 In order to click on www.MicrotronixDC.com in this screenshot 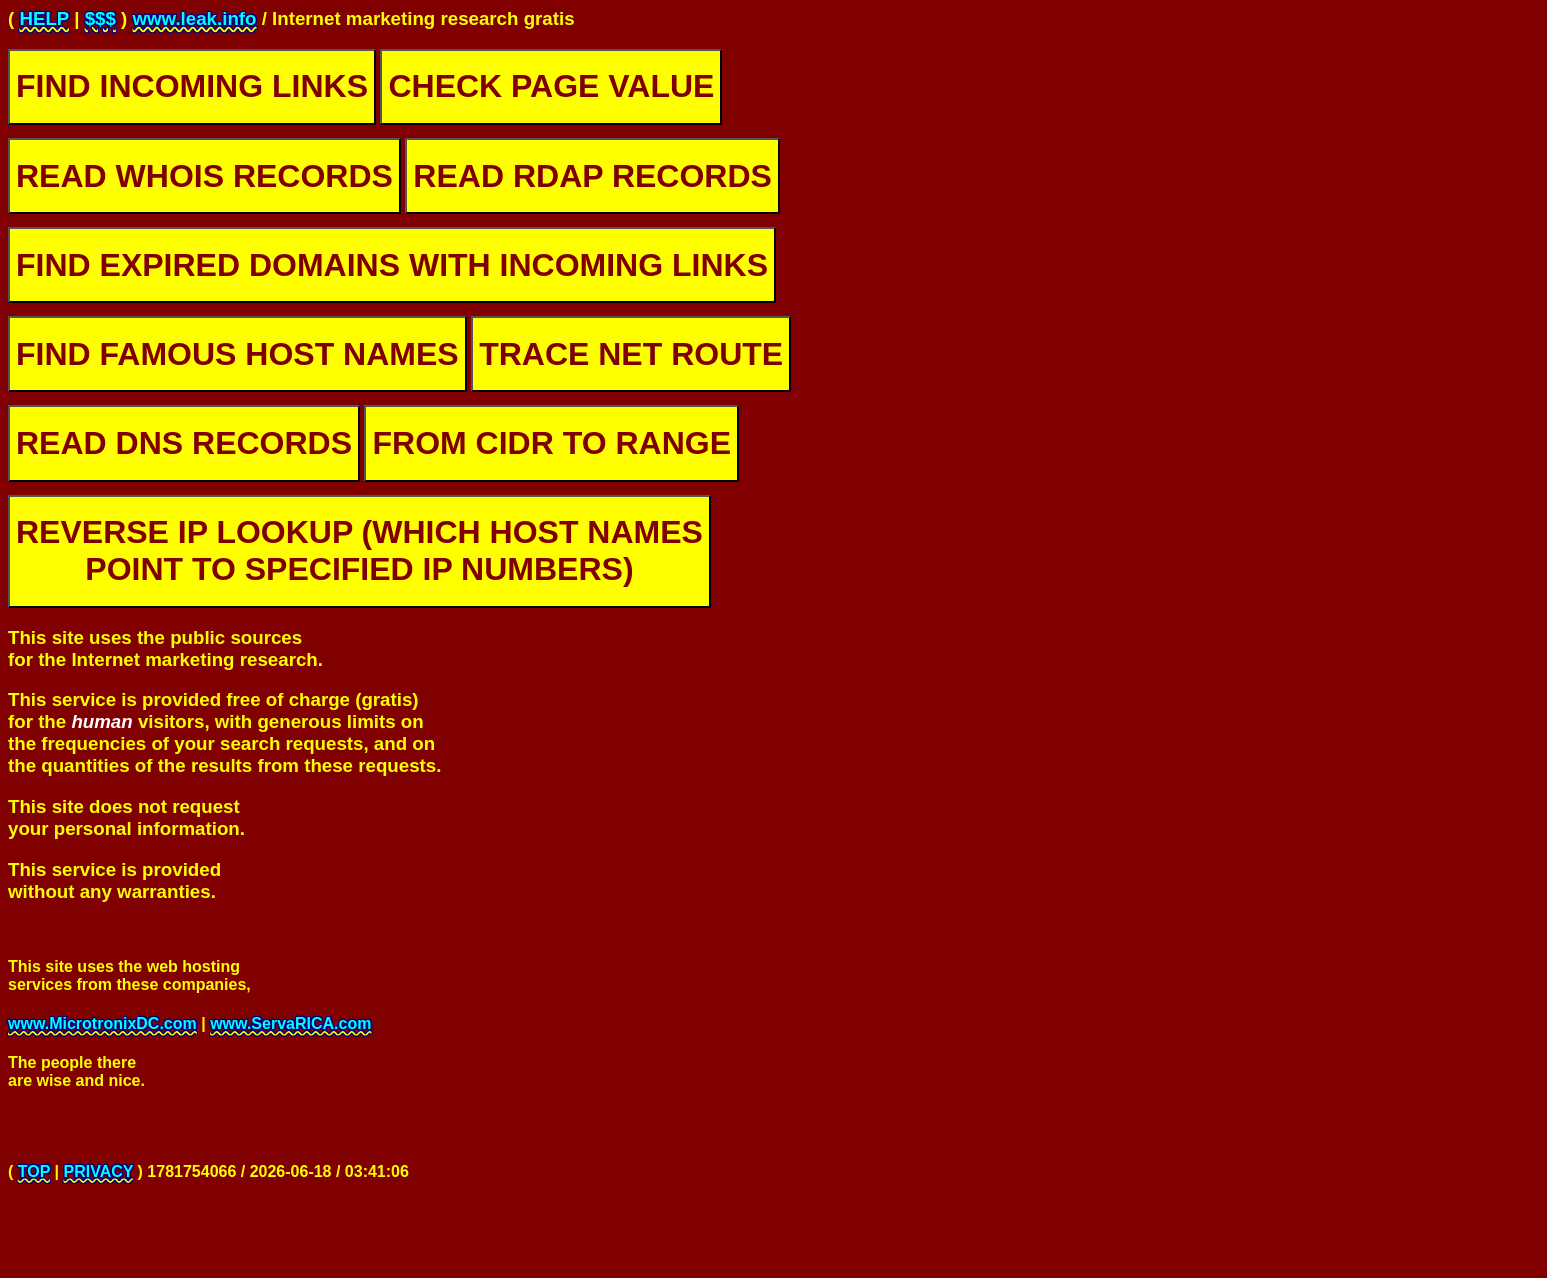, I will do `click(102, 1026)`.